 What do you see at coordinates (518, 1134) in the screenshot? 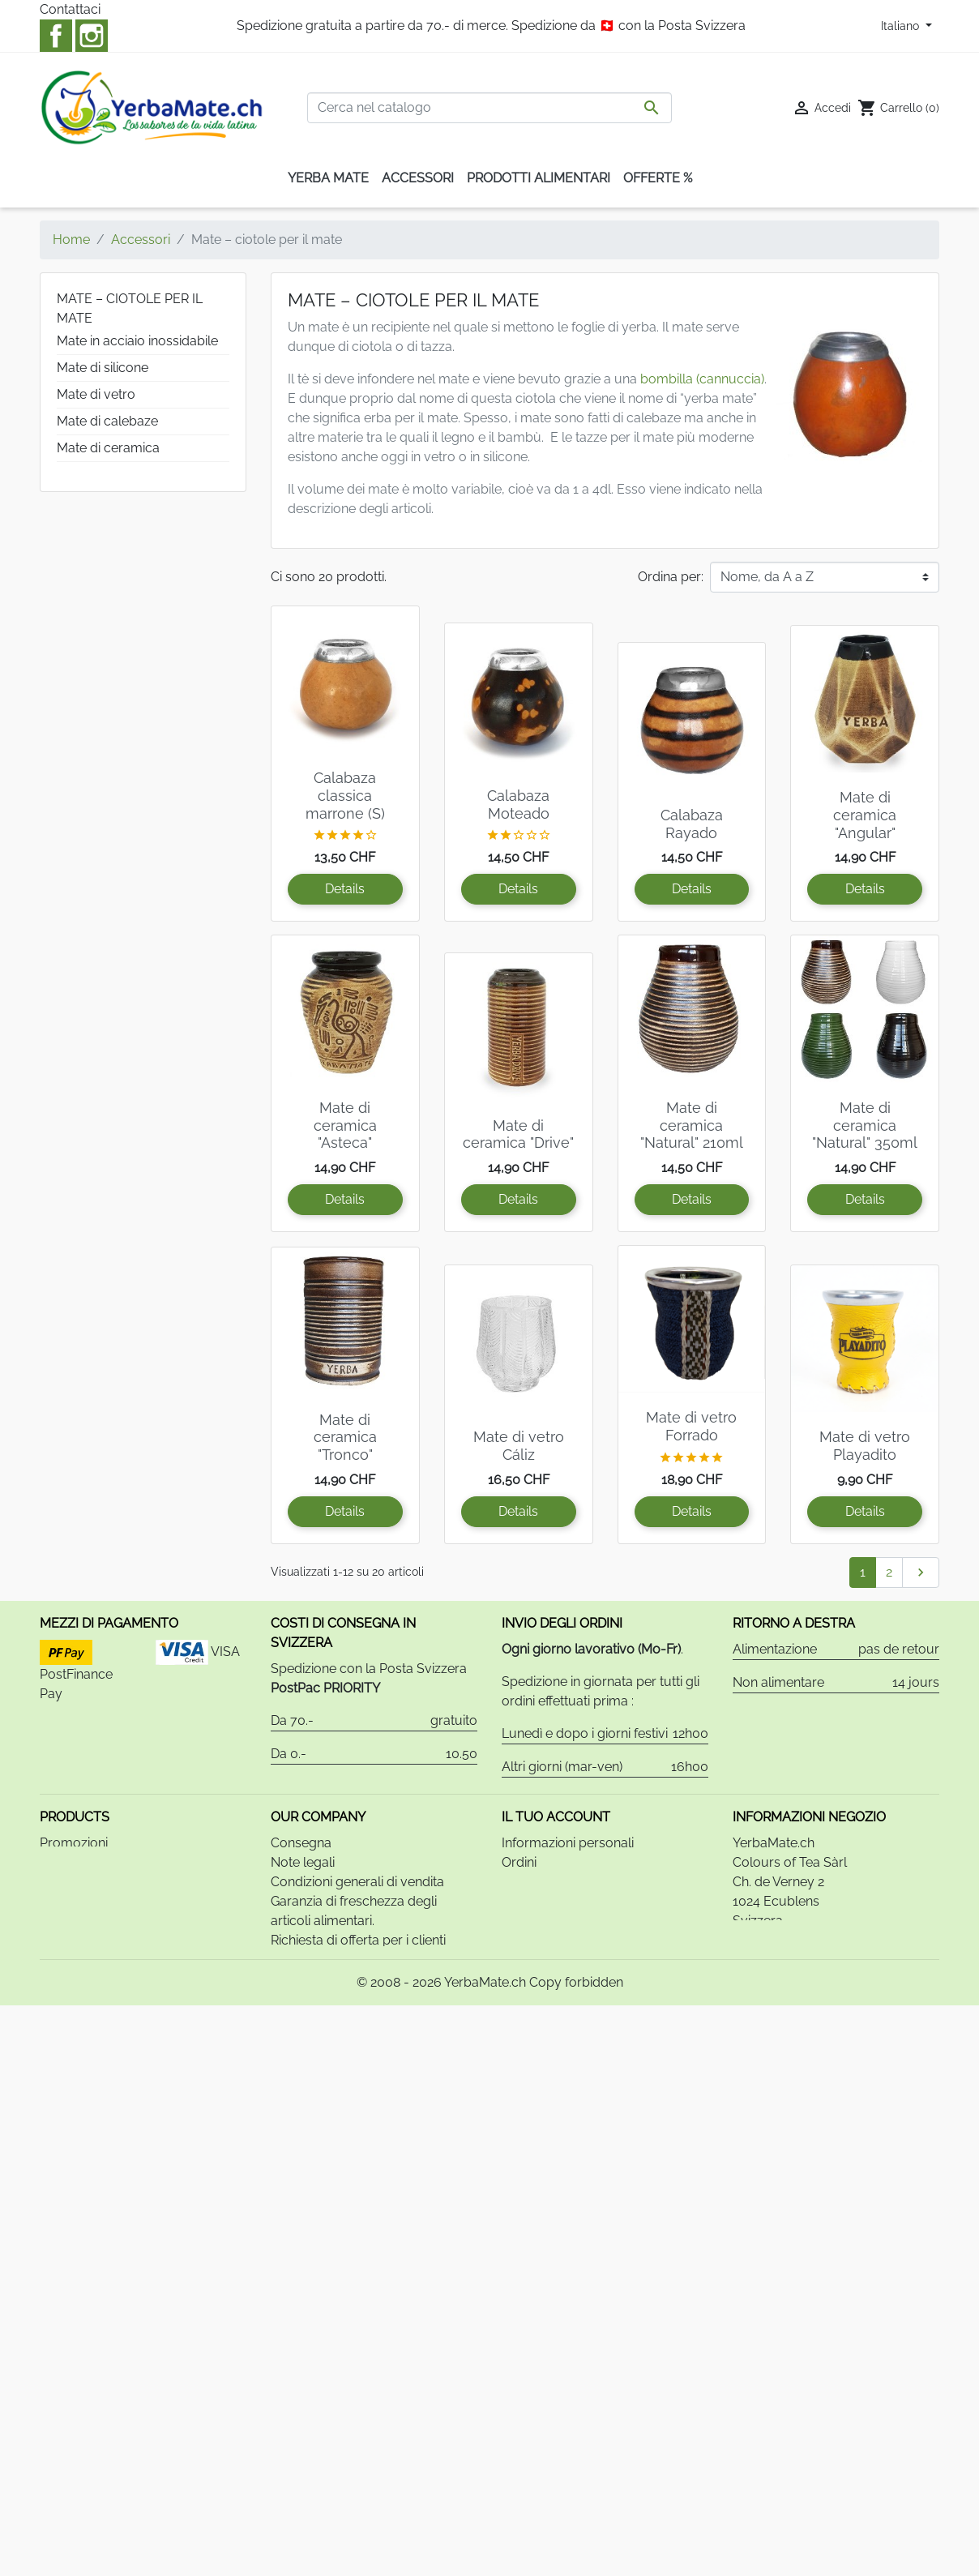
I see `Mate di ceramica "Drive"` at bounding box center [518, 1134].